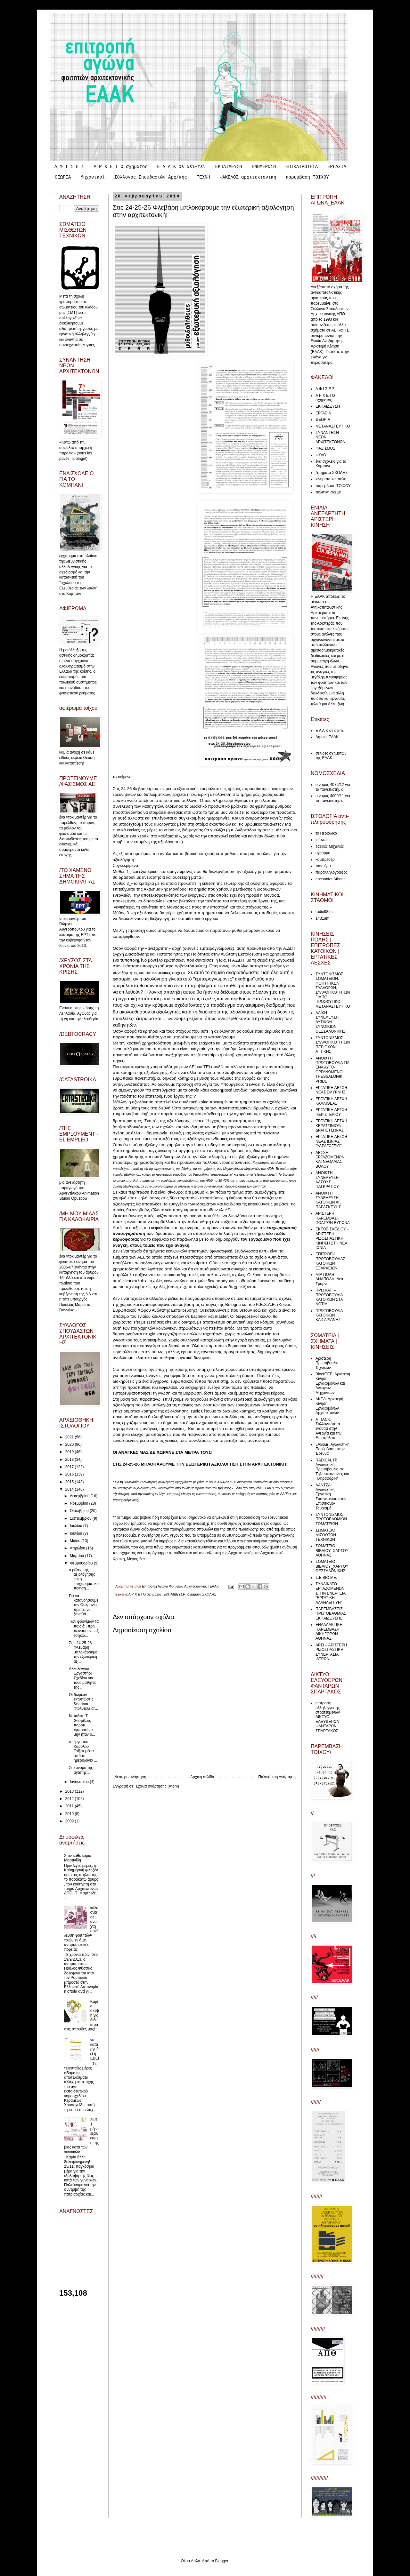 This screenshot has width=410, height=2576. I want to click on radio98fm, so click(324, 911).